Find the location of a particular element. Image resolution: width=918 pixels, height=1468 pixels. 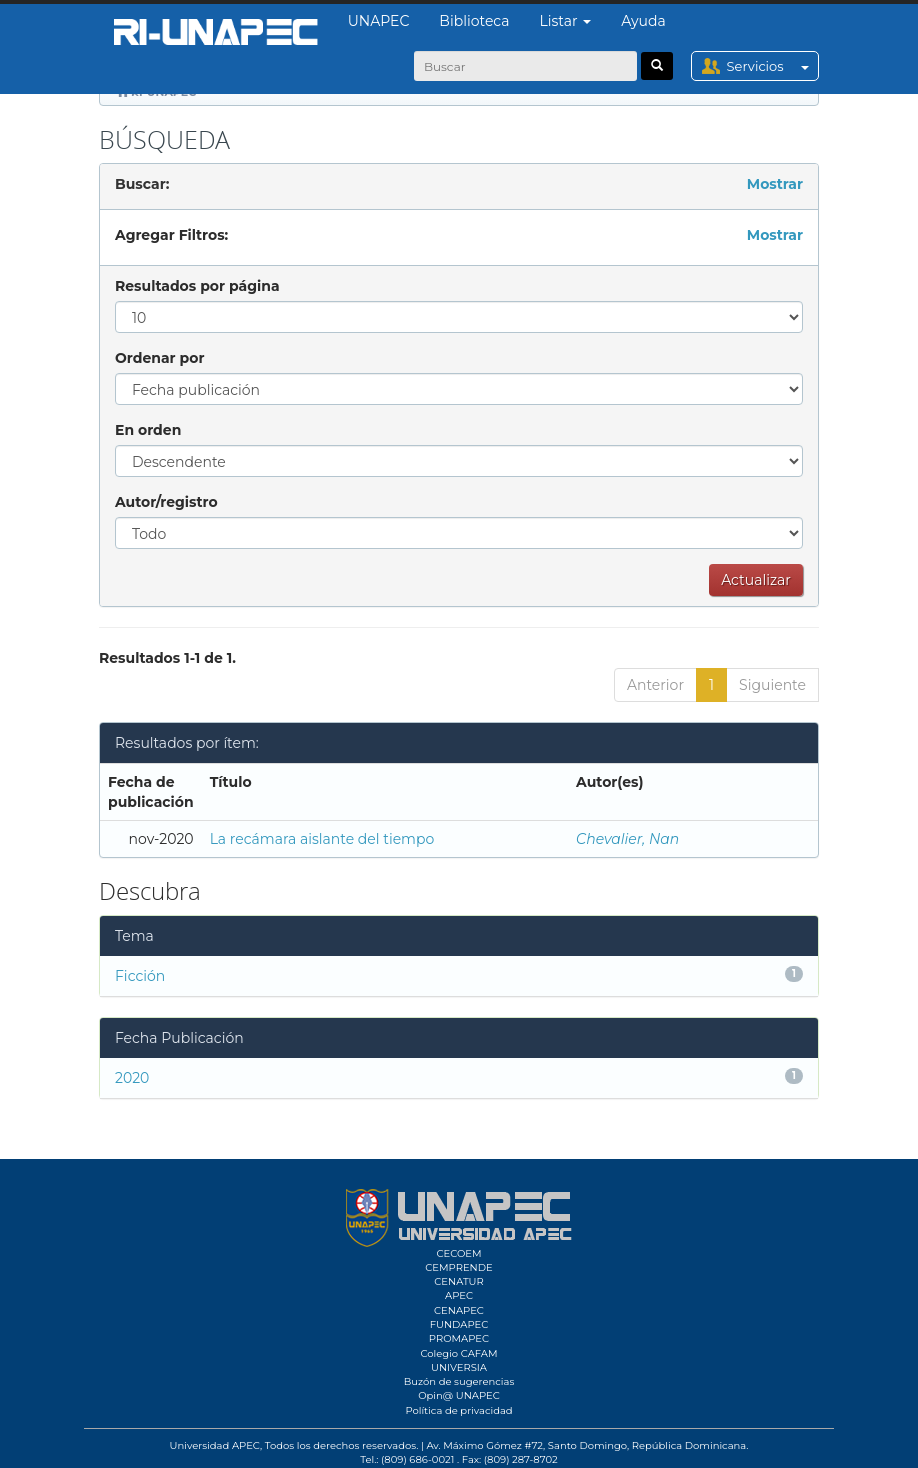

Listar is located at coordinates (566, 21).